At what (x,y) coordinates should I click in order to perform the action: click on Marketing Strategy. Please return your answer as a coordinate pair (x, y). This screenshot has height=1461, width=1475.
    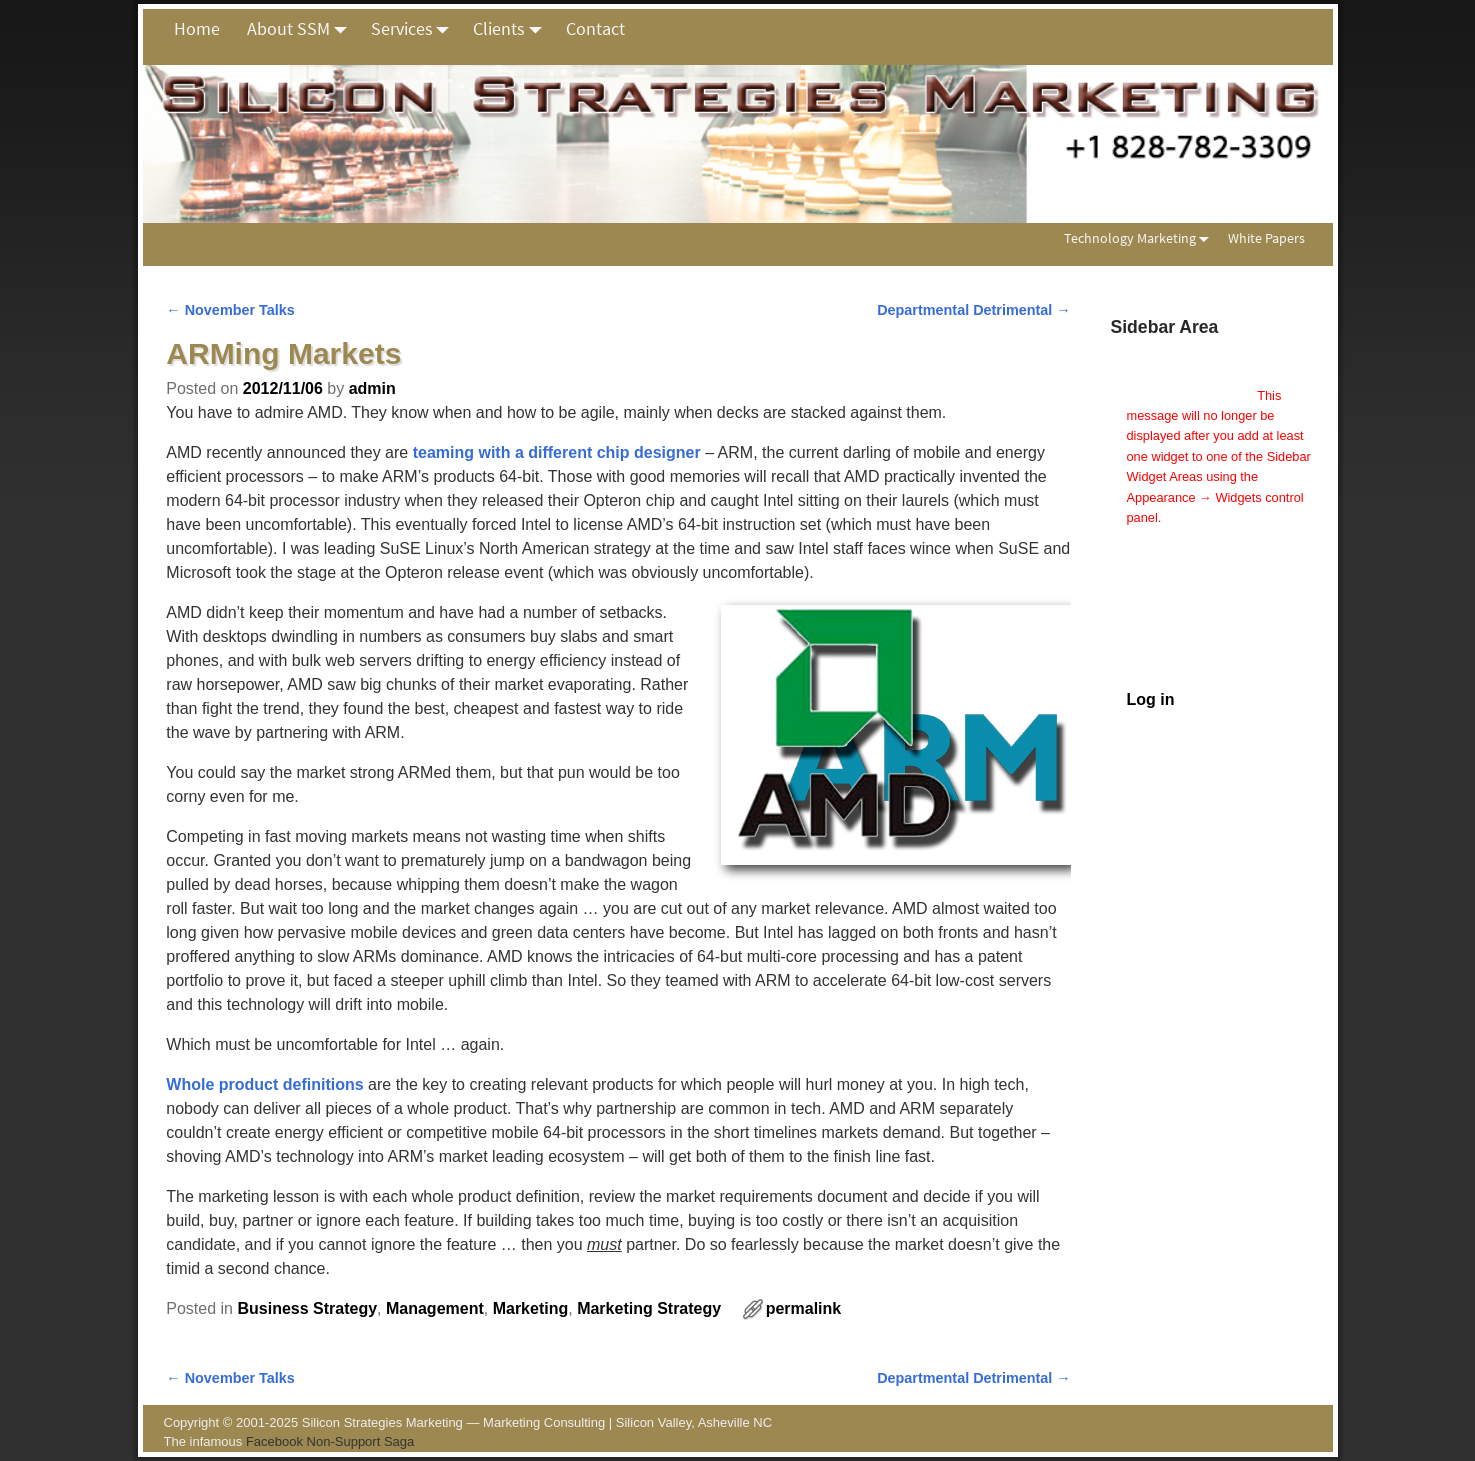
    Looking at the image, I should click on (649, 1308).